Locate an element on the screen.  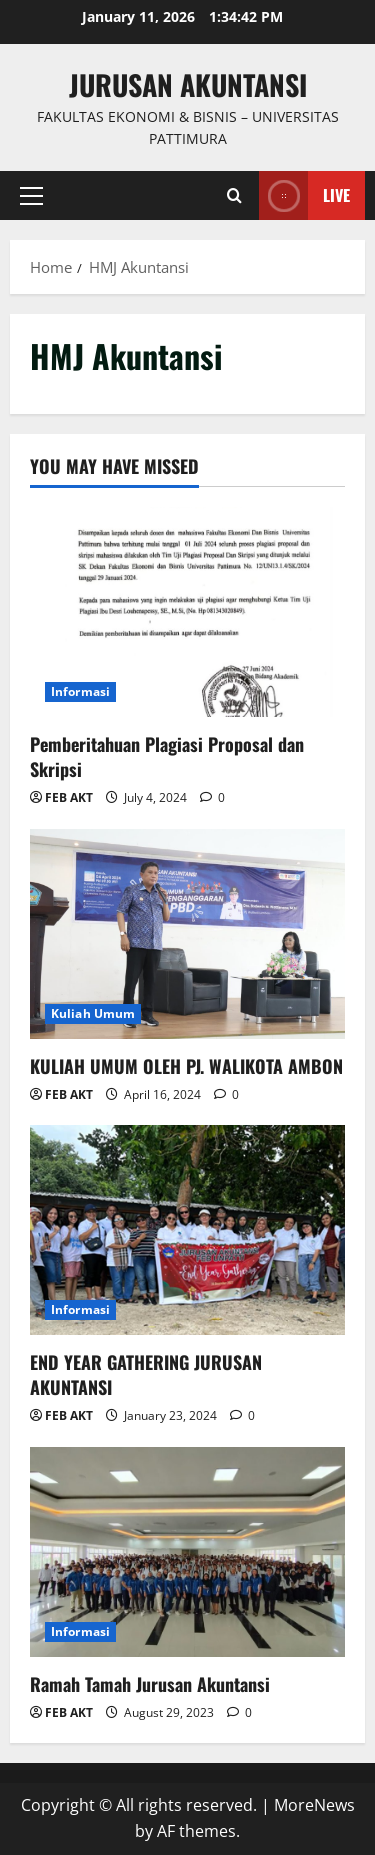
Kuliah Umum is located at coordinates (93, 1013).